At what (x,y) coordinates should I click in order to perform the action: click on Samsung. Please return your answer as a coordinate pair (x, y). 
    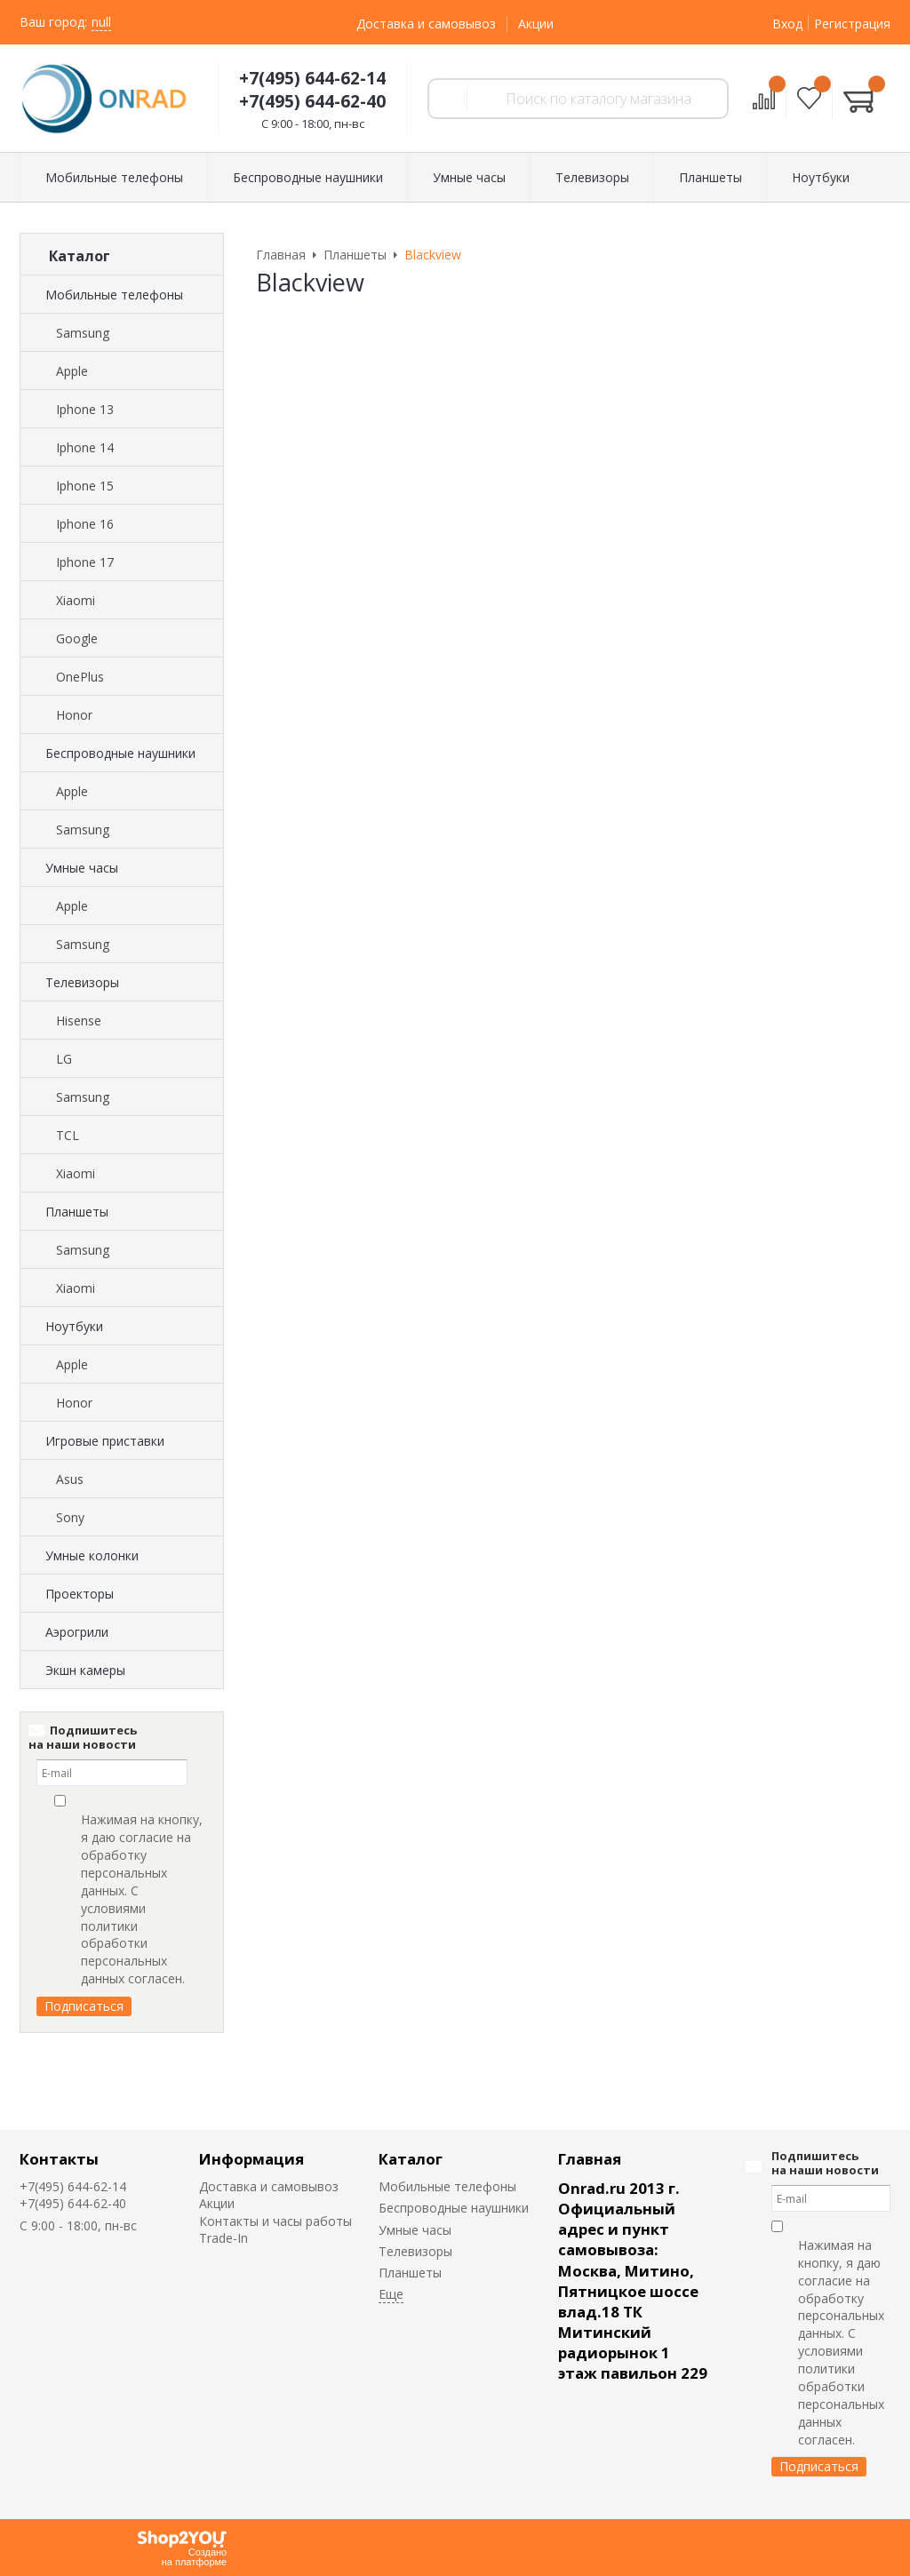
    Looking at the image, I should click on (82, 332).